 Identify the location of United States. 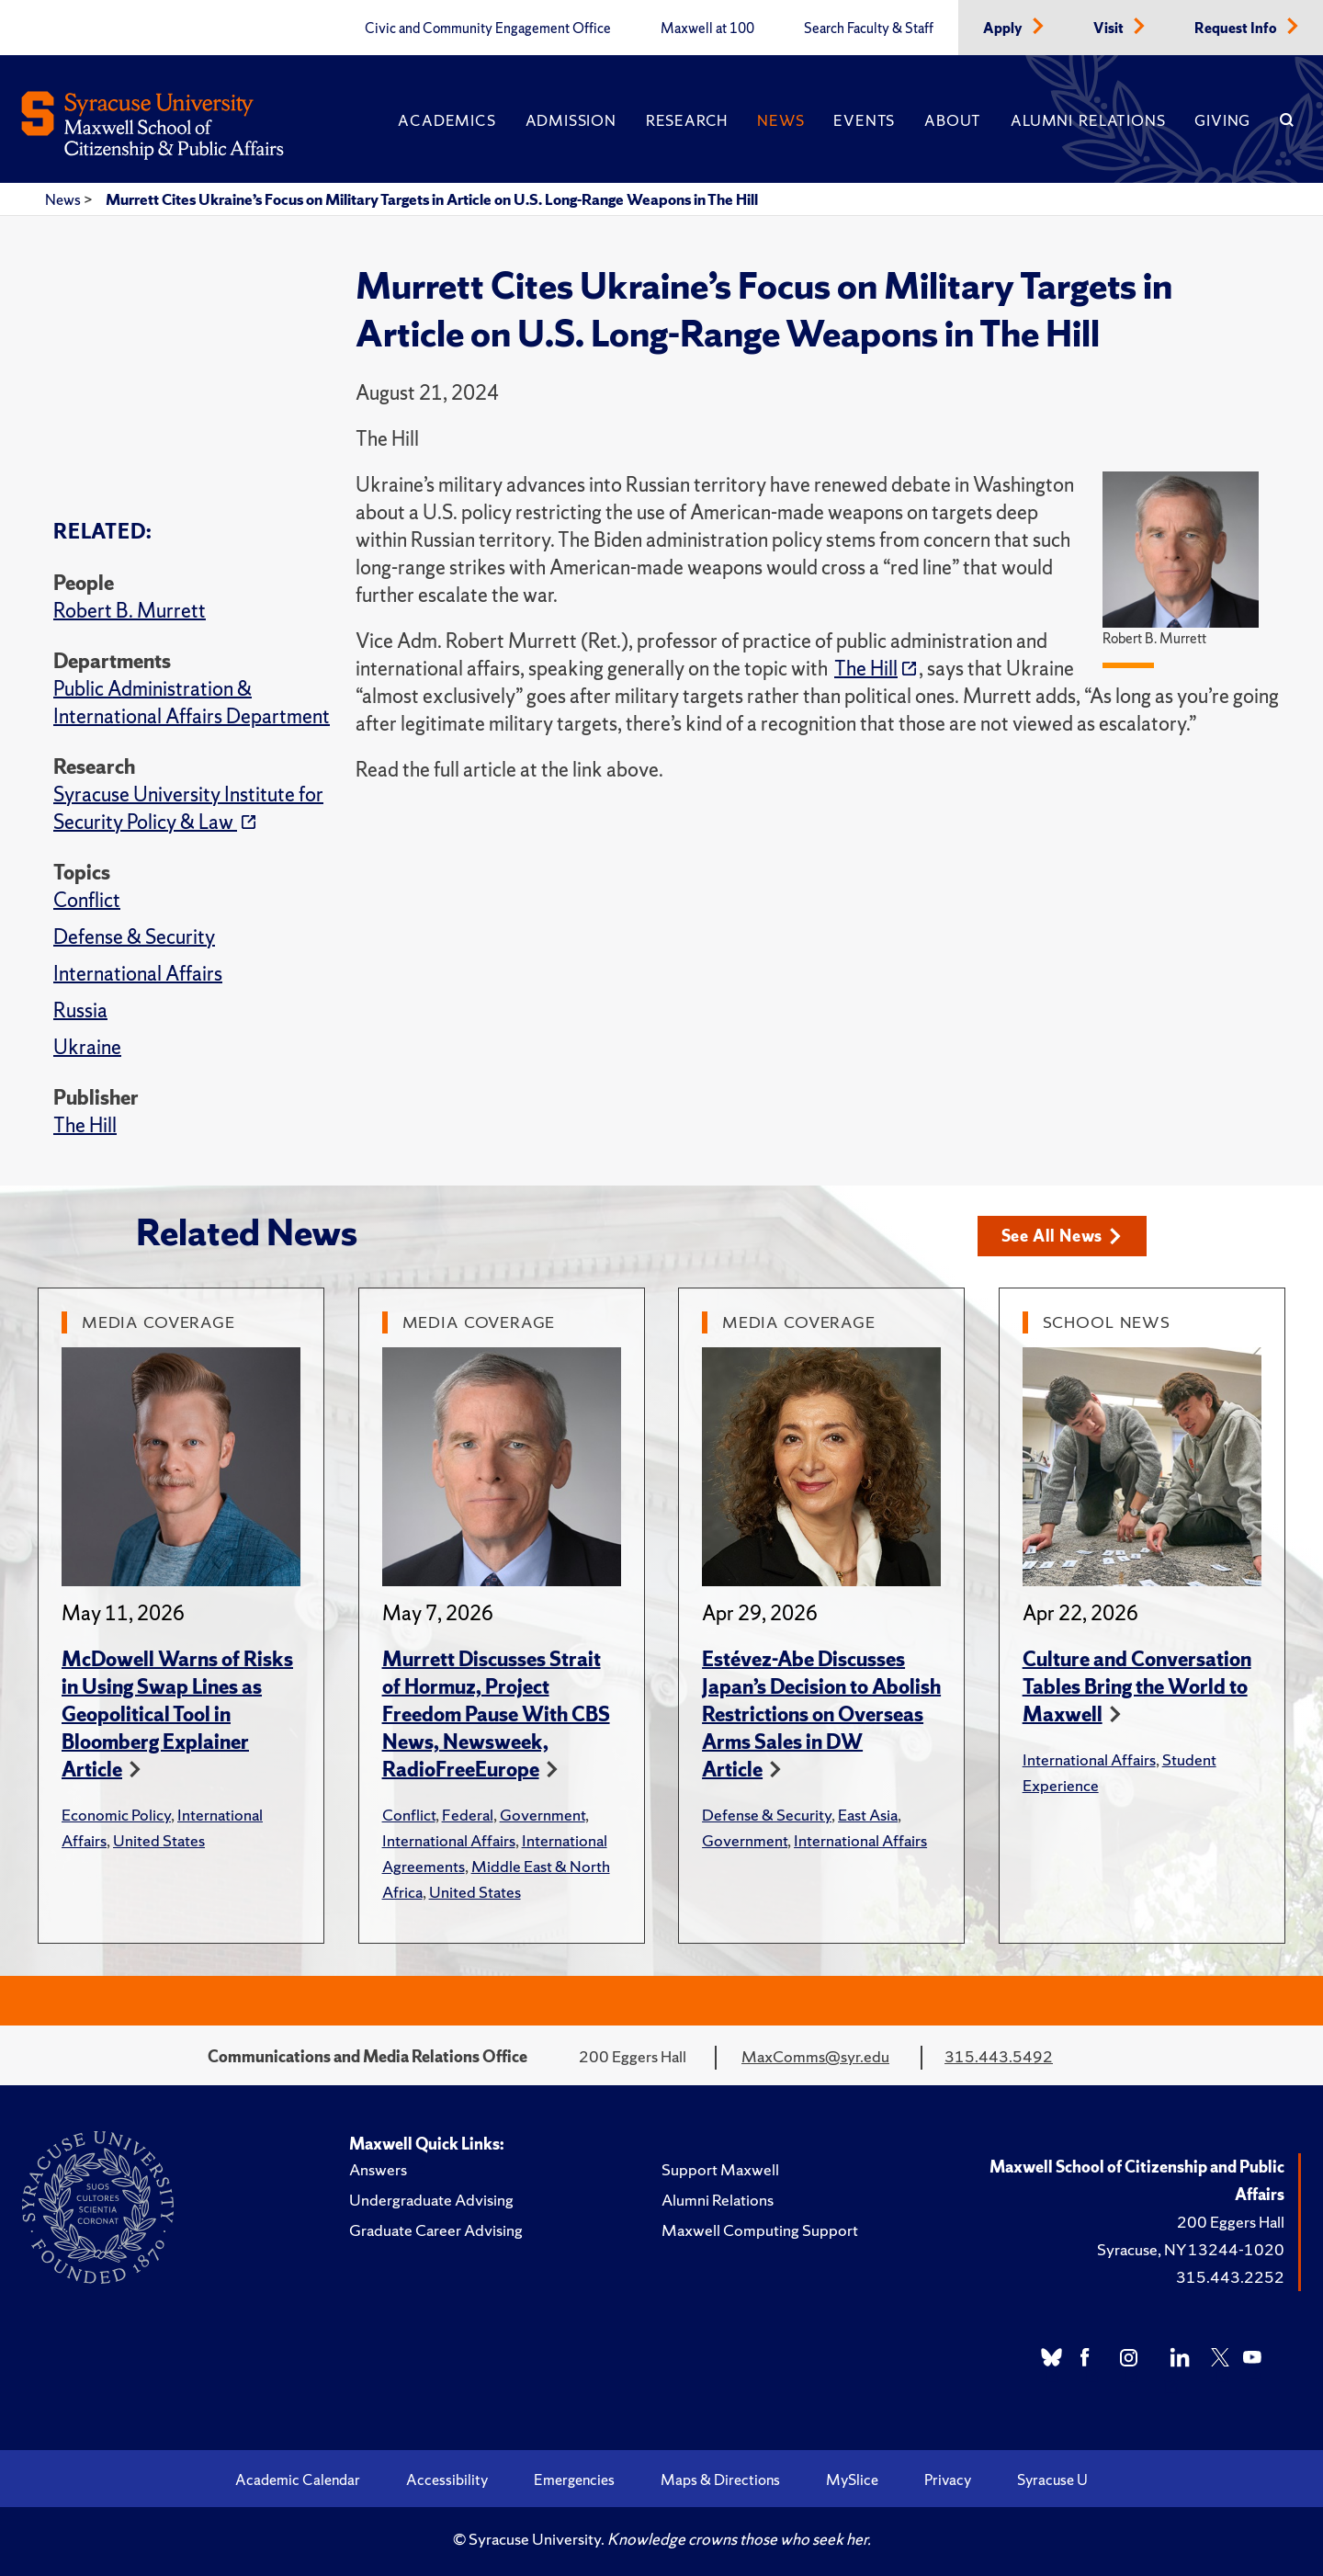
(159, 1840).